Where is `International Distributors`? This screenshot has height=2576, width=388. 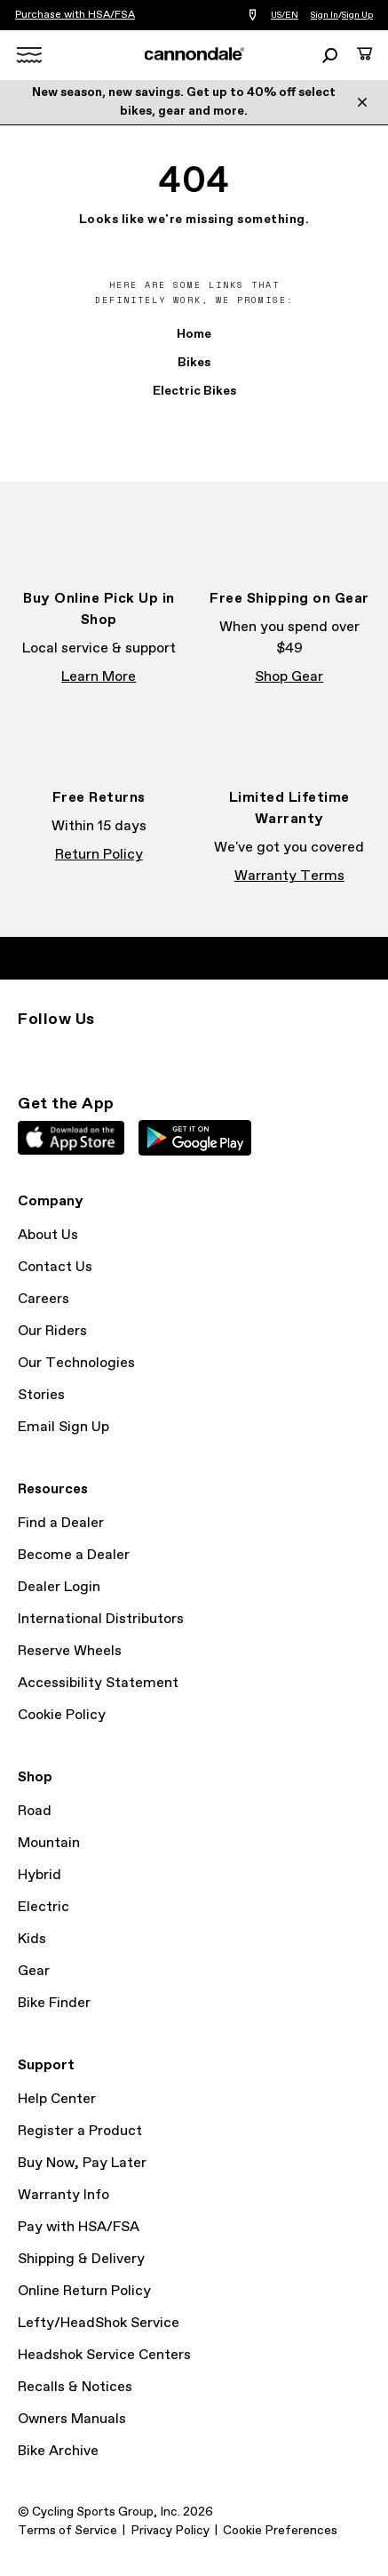
International Distributors is located at coordinates (101, 1619).